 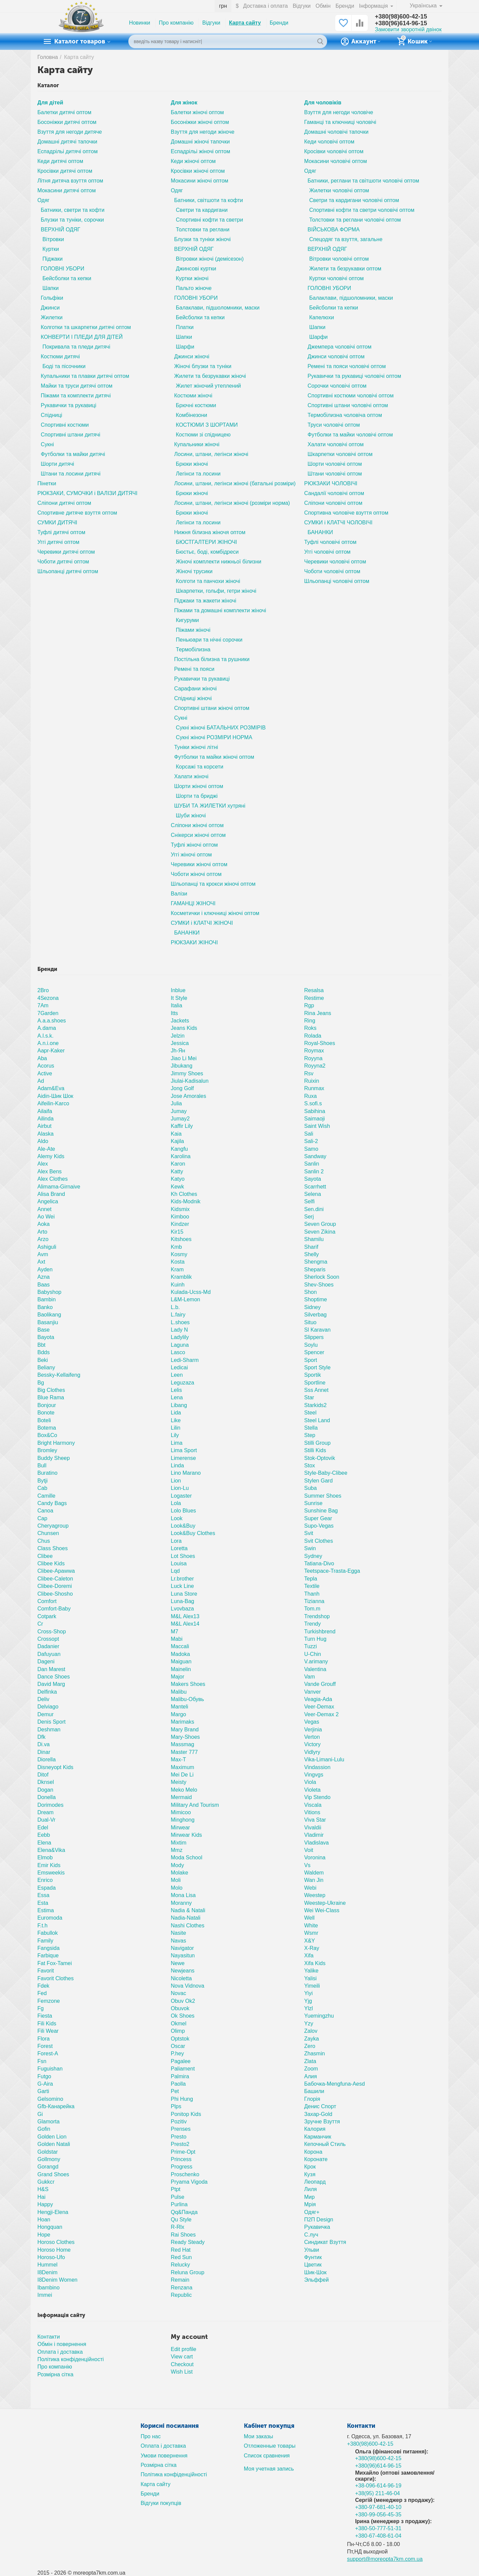 I want to click on Контакти, so click(x=48, y=2337).